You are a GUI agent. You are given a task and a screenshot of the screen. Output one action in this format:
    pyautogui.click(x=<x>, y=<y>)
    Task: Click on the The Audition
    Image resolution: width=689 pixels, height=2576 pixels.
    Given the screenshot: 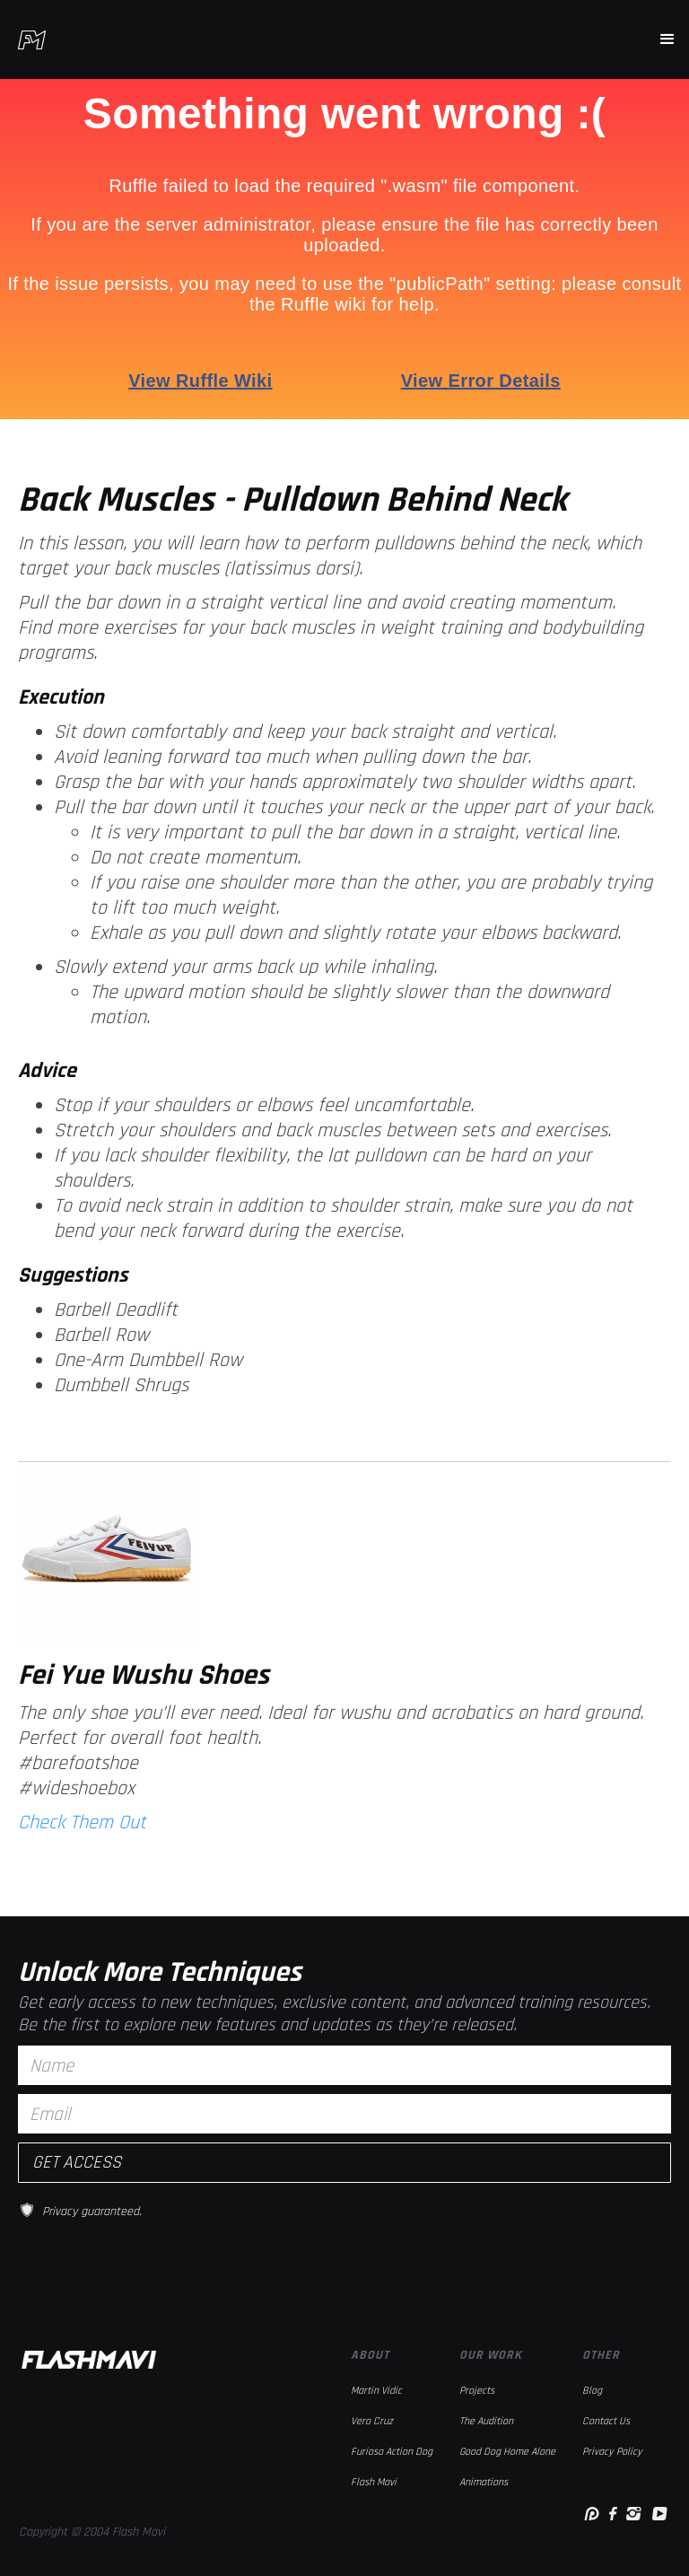 What is the action you would take?
    pyautogui.click(x=486, y=2421)
    